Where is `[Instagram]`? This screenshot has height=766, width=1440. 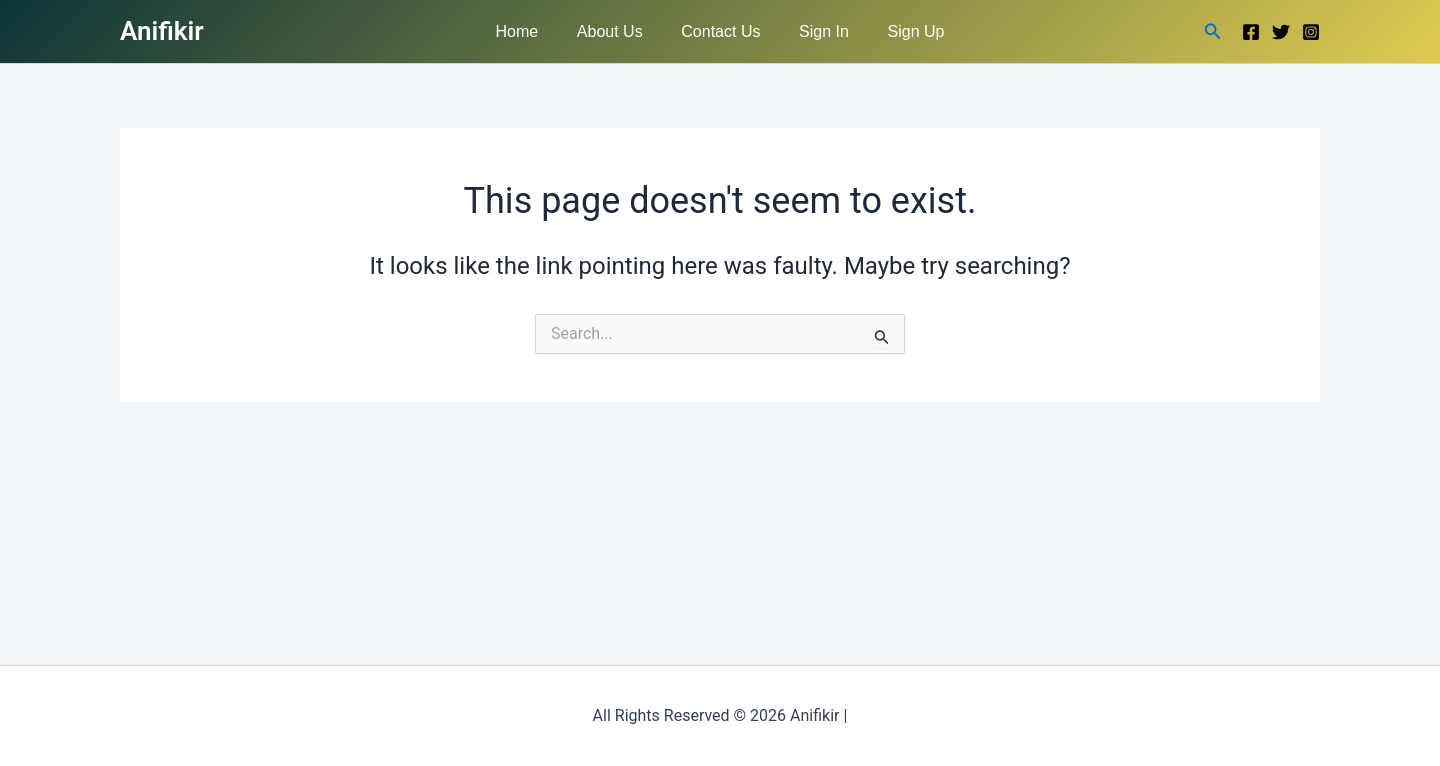 [Instagram] is located at coordinates (1311, 32).